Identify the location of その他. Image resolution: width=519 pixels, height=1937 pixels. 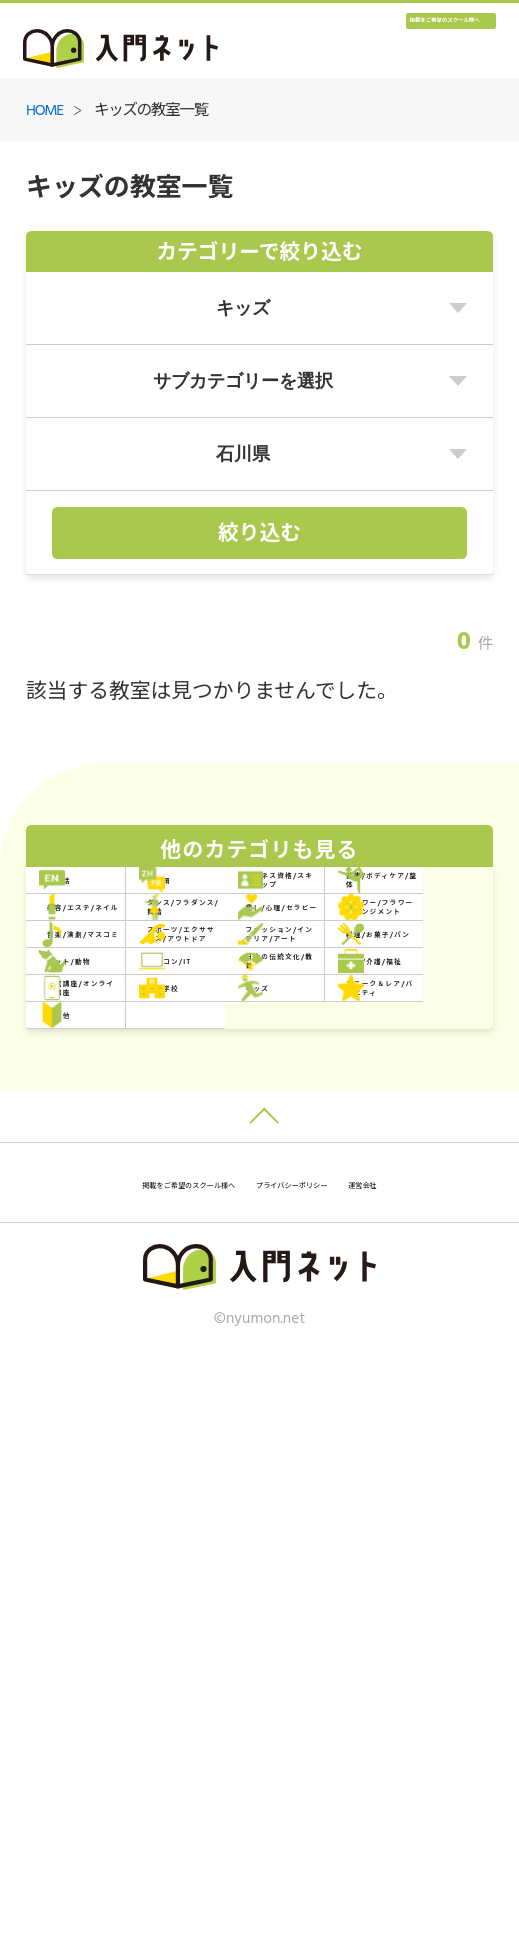
(100, 1537).